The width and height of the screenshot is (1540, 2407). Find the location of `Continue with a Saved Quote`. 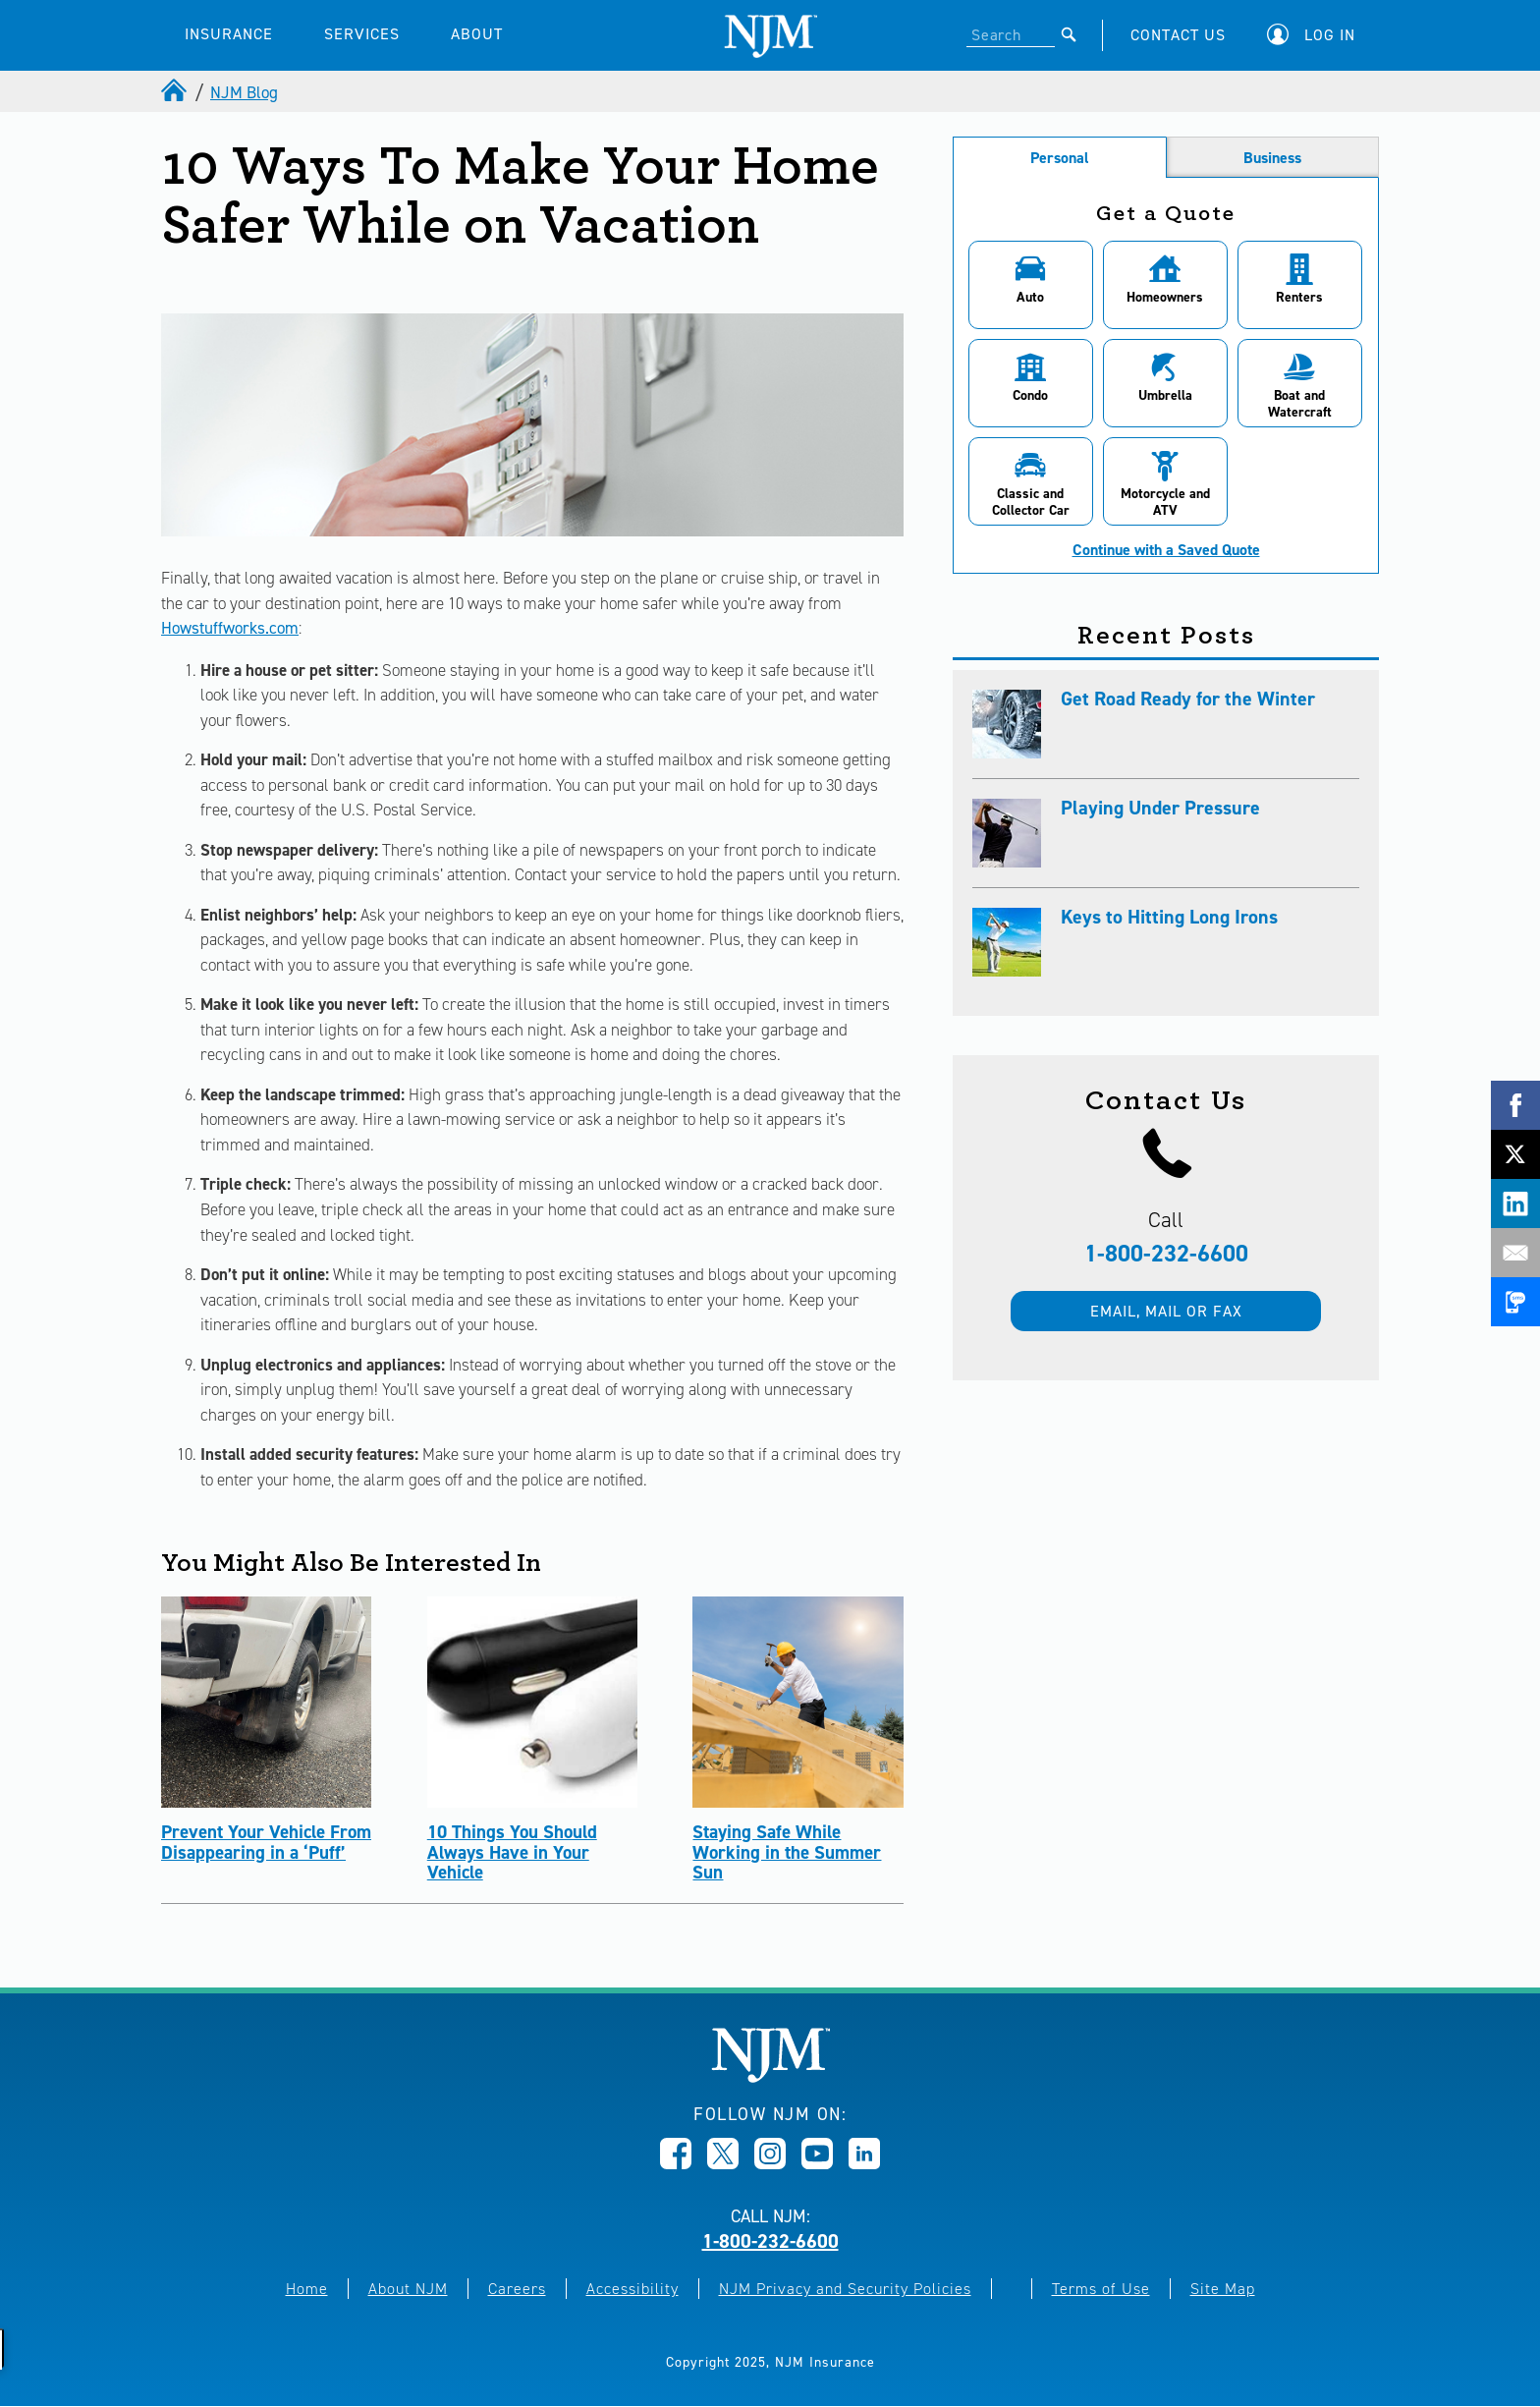

Continue with a Saved Quote is located at coordinates (1166, 550).